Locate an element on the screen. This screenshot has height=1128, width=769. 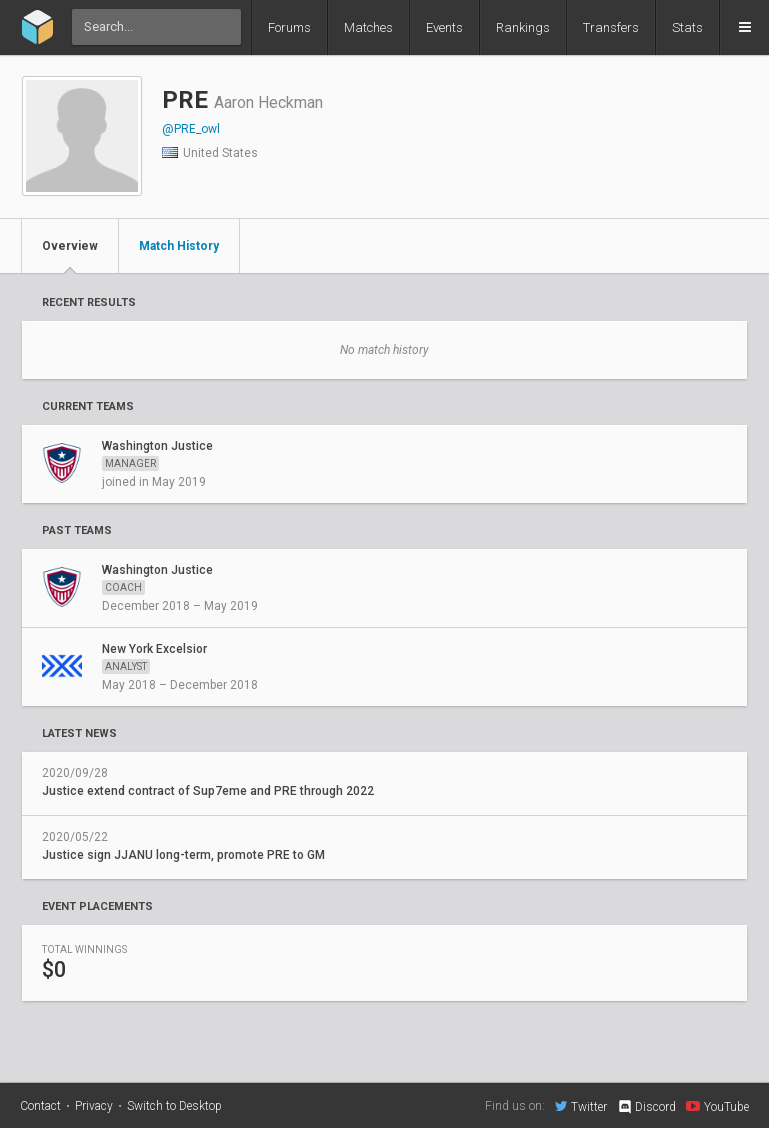
Rankings is located at coordinates (523, 27).